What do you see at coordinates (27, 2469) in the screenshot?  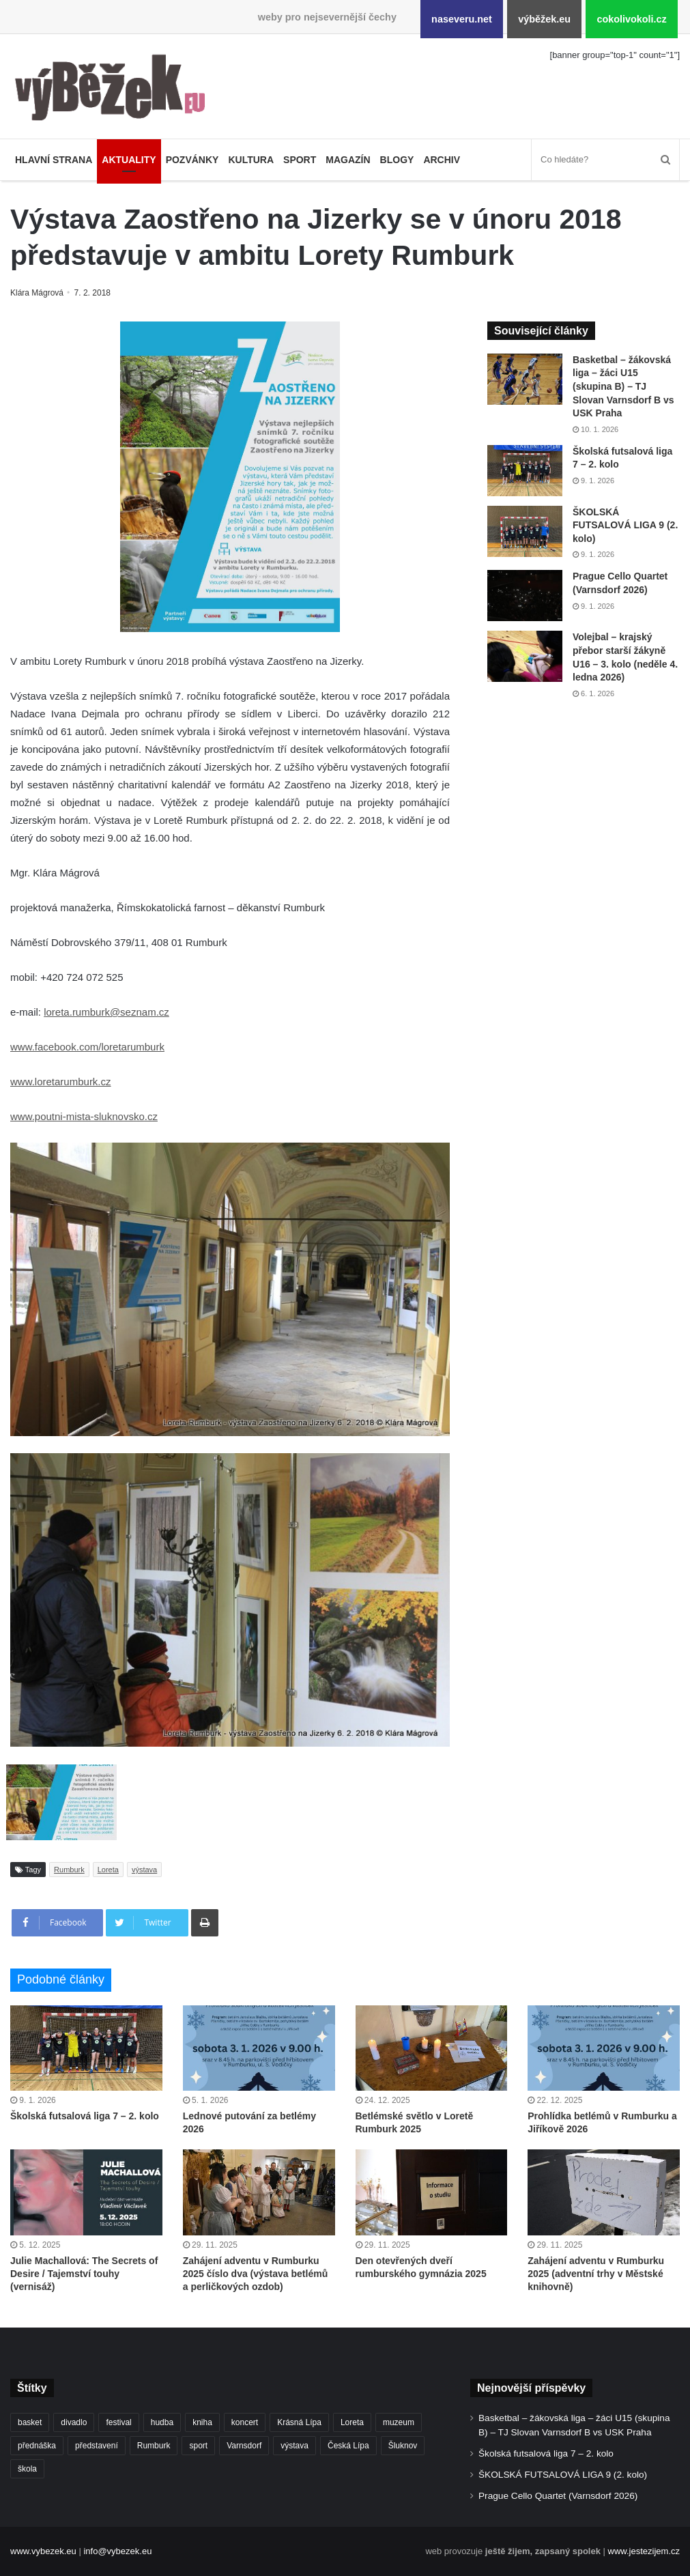 I see `škola [škola (638 položek)]` at bounding box center [27, 2469].